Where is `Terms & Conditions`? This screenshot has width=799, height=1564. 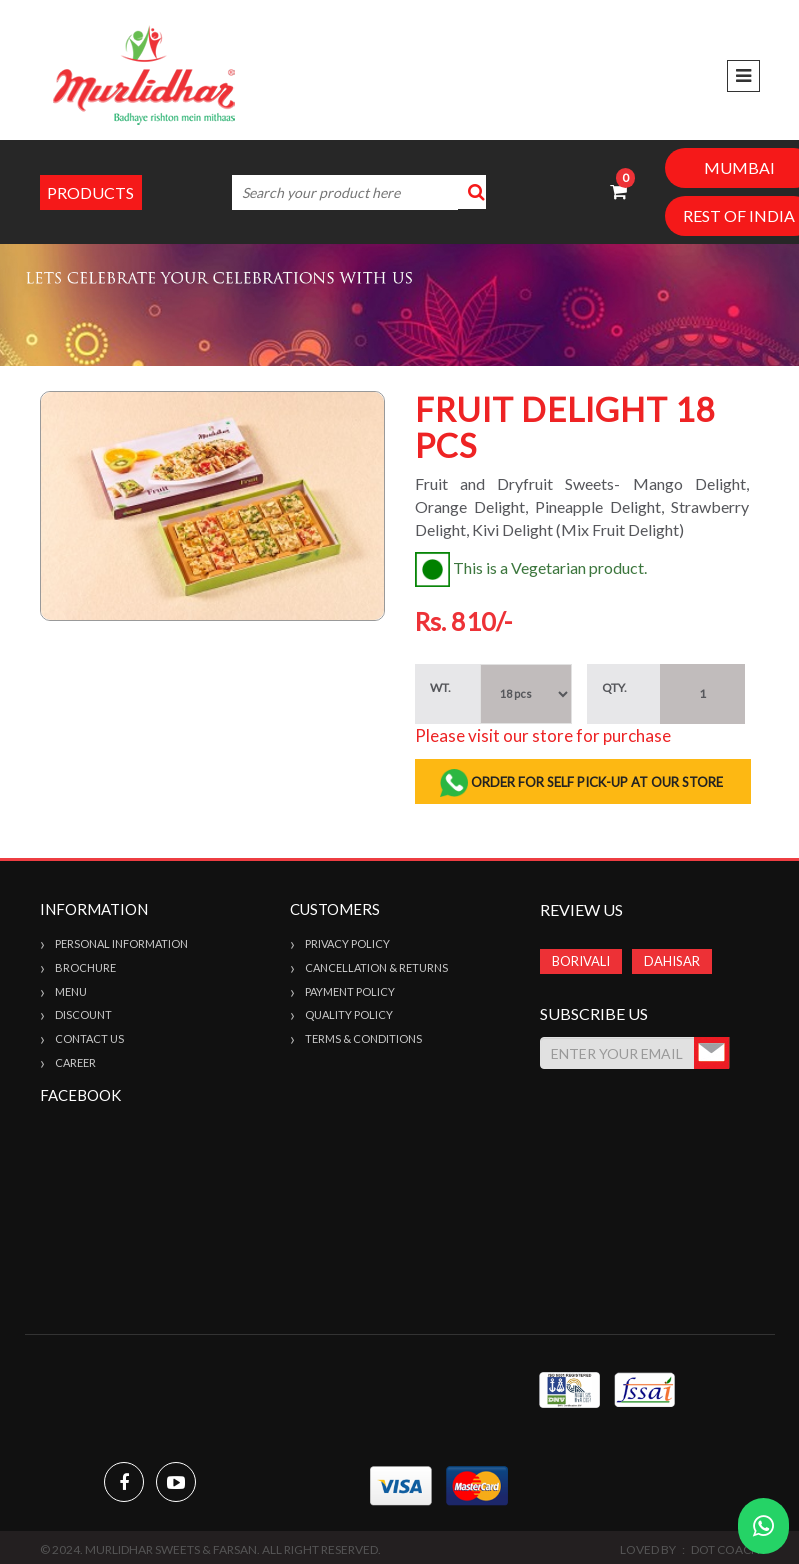
Terms & Conditions is located at coordinates (363, 1038).